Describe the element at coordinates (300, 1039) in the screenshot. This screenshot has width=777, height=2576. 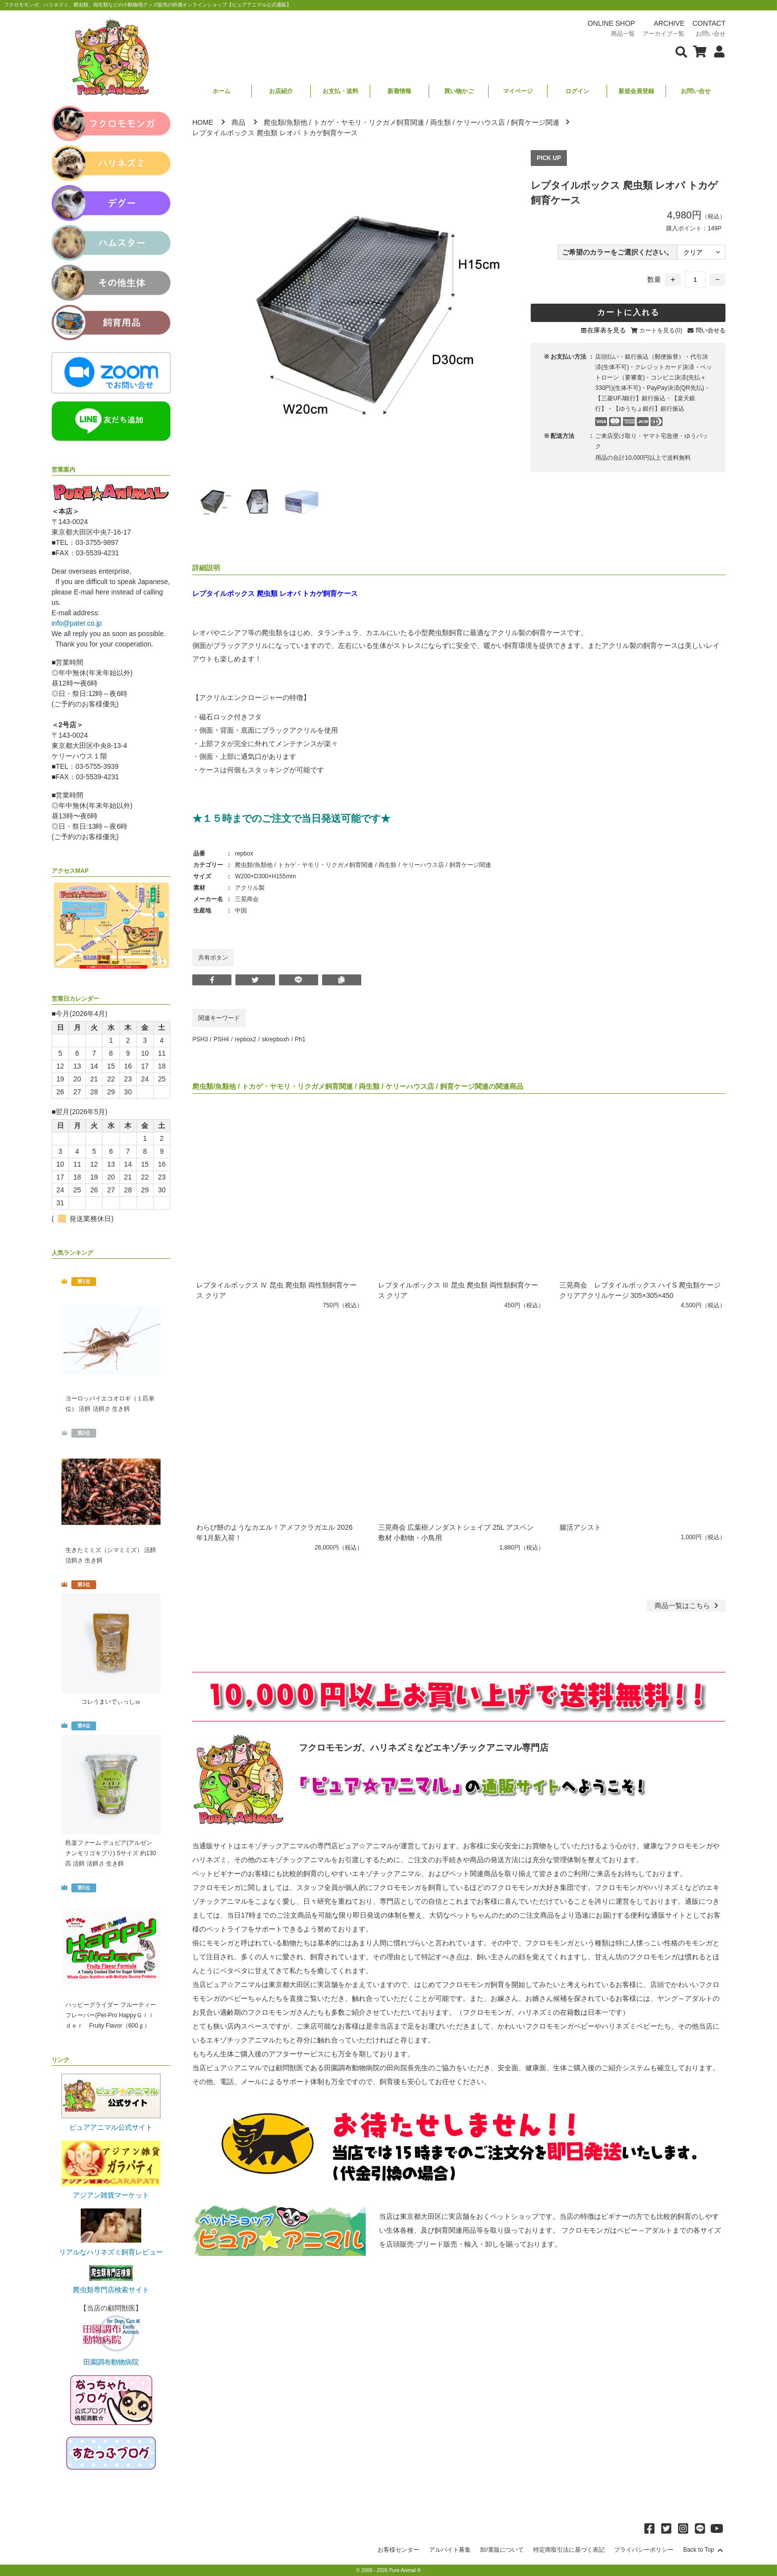
I see `Ph1` at that location.